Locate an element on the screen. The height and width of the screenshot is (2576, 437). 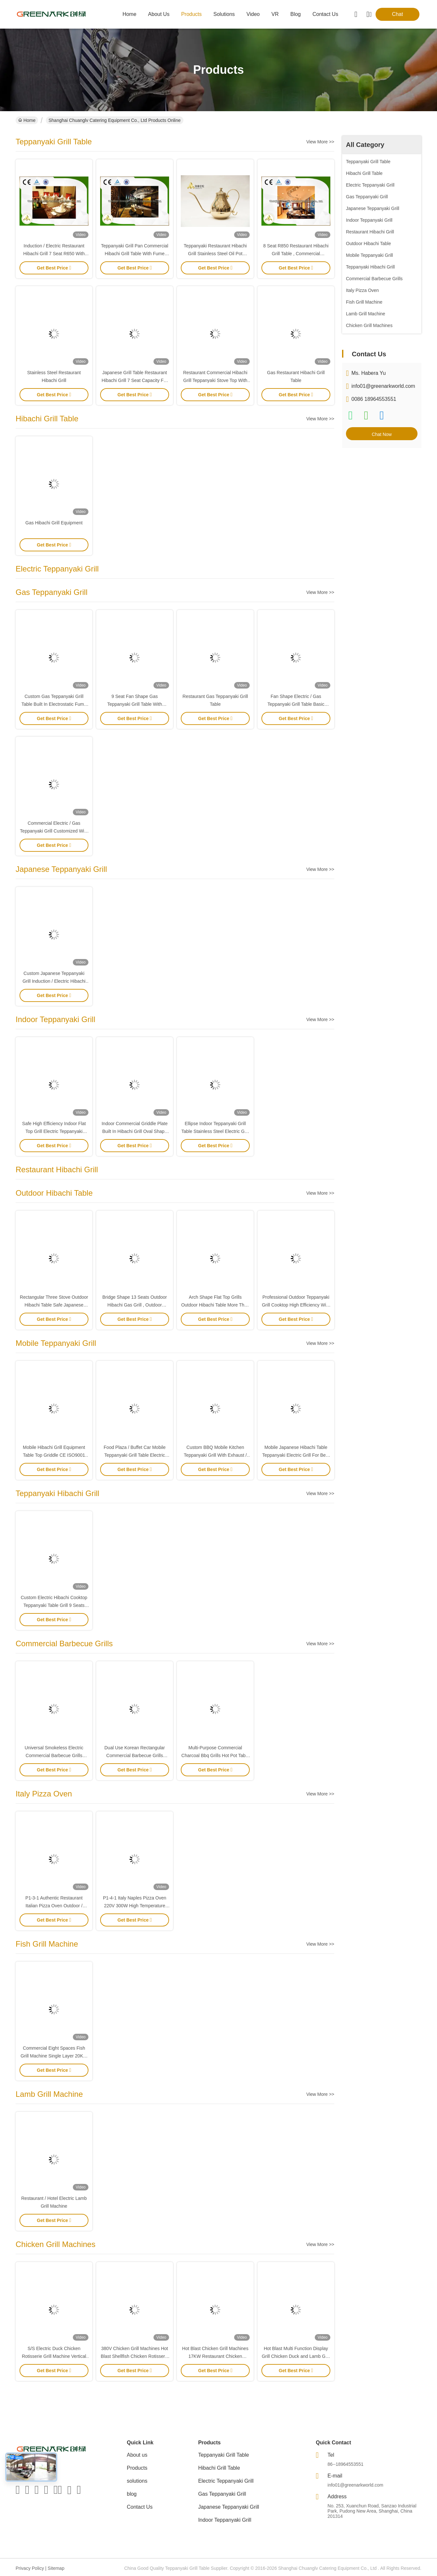
Universal Smokeless Electric Commercial Barbecue Grills Stainless Steel is located at coordinates (54, 1755).